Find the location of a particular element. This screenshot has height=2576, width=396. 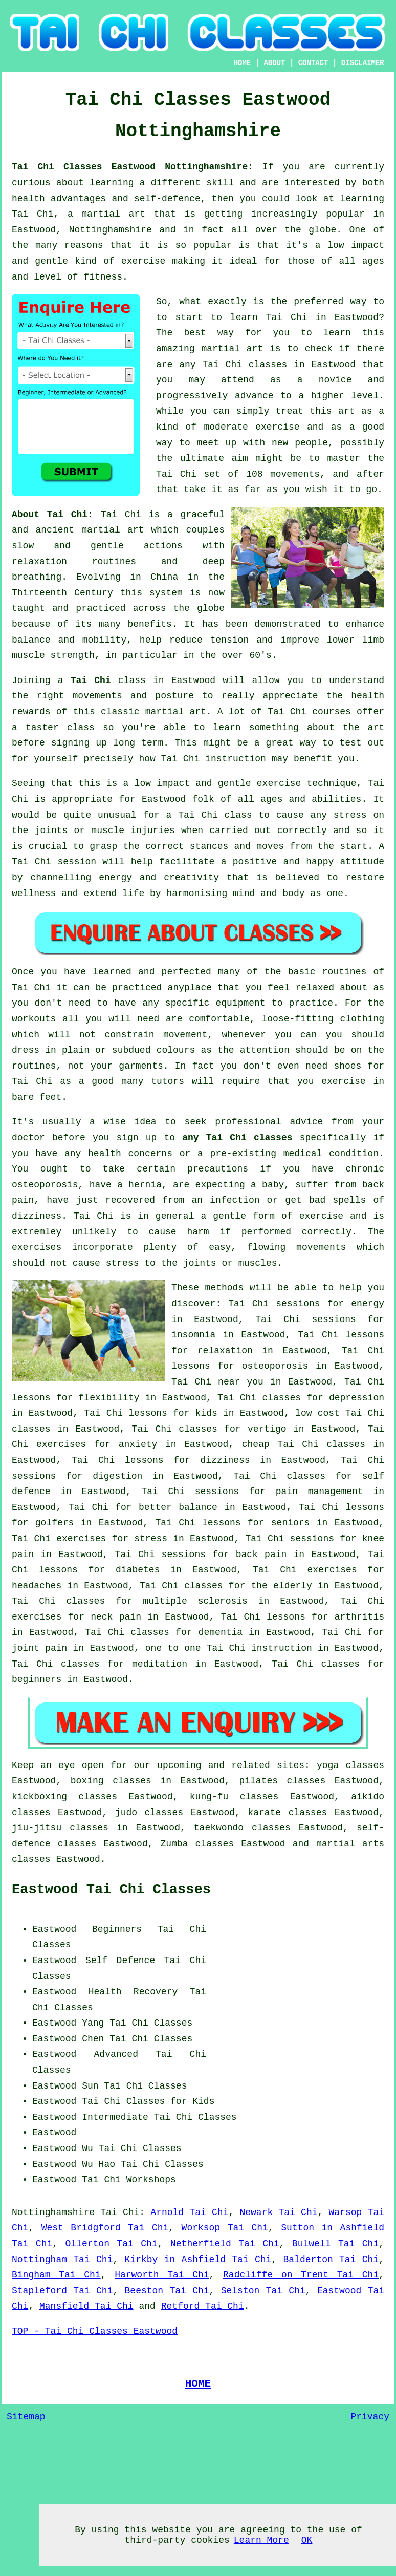

HOME is located at coordinates (242, 63).